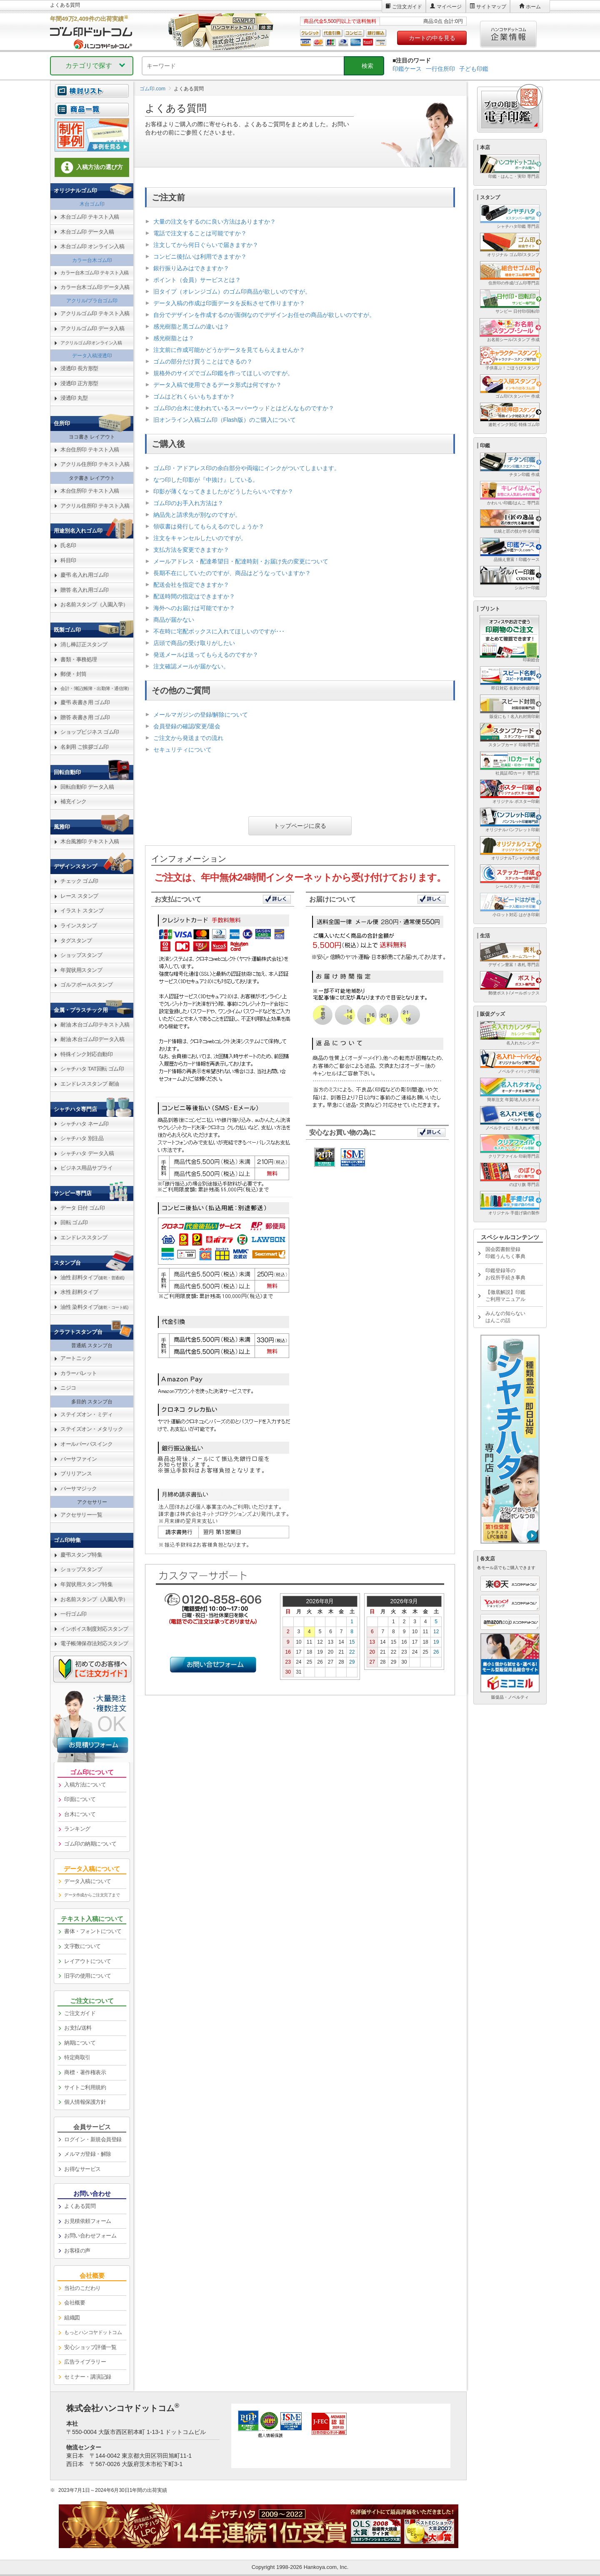 Image resolution: width=600 pixels, height=2576 pixels. Describe the element at coordinates (229, 303) in the screenshot. I see `データ入稿の作成は印面データを反転させて作りますか？` at that location.